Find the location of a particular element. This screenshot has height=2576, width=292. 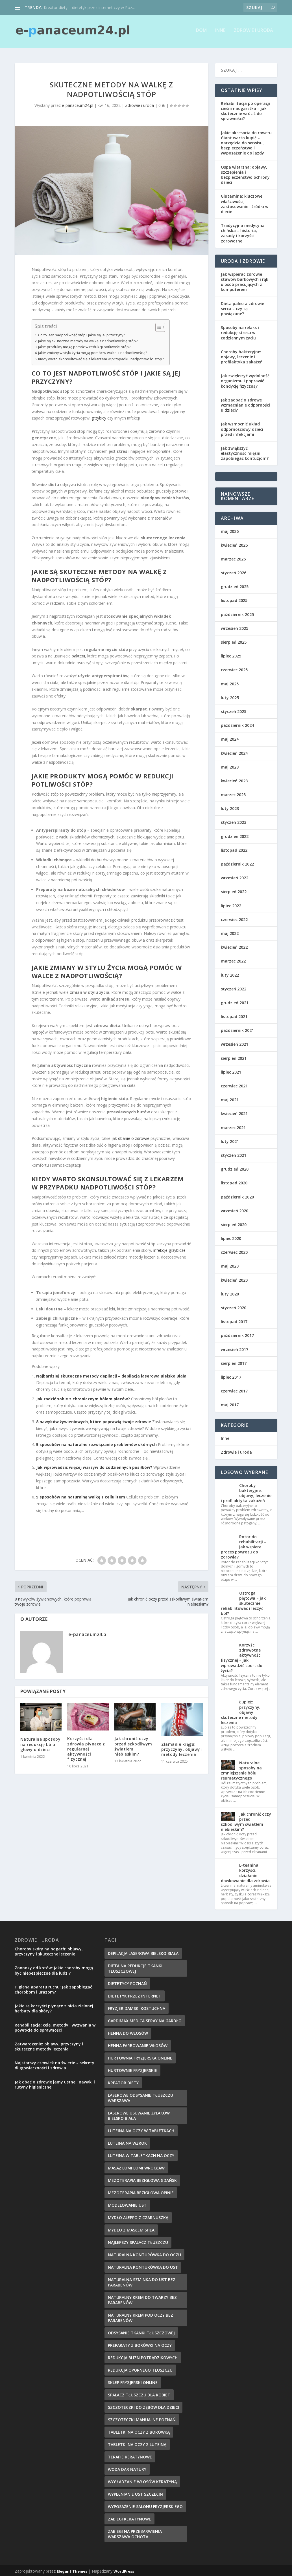

Dieta paleo a zdrowie serca – czy są powiązane? is located at coordinates (242, 306).